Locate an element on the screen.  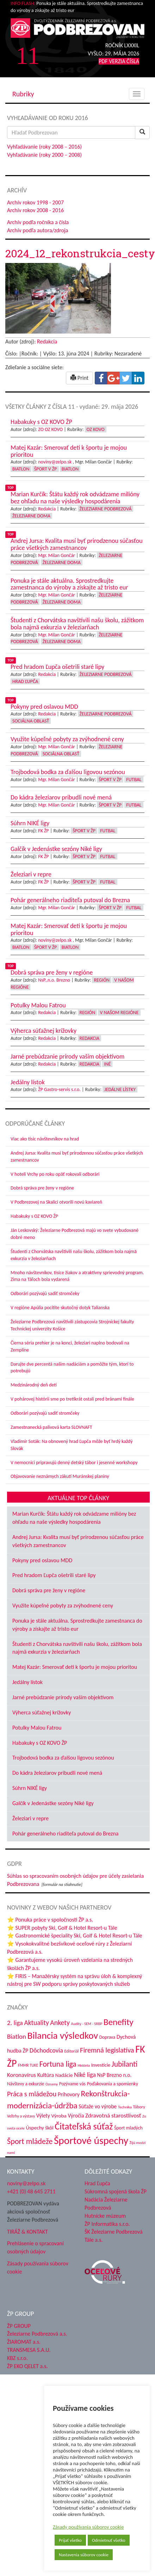
Editoriál [Editoriál (36 položiek)] is located at coordinates (71, 2051).